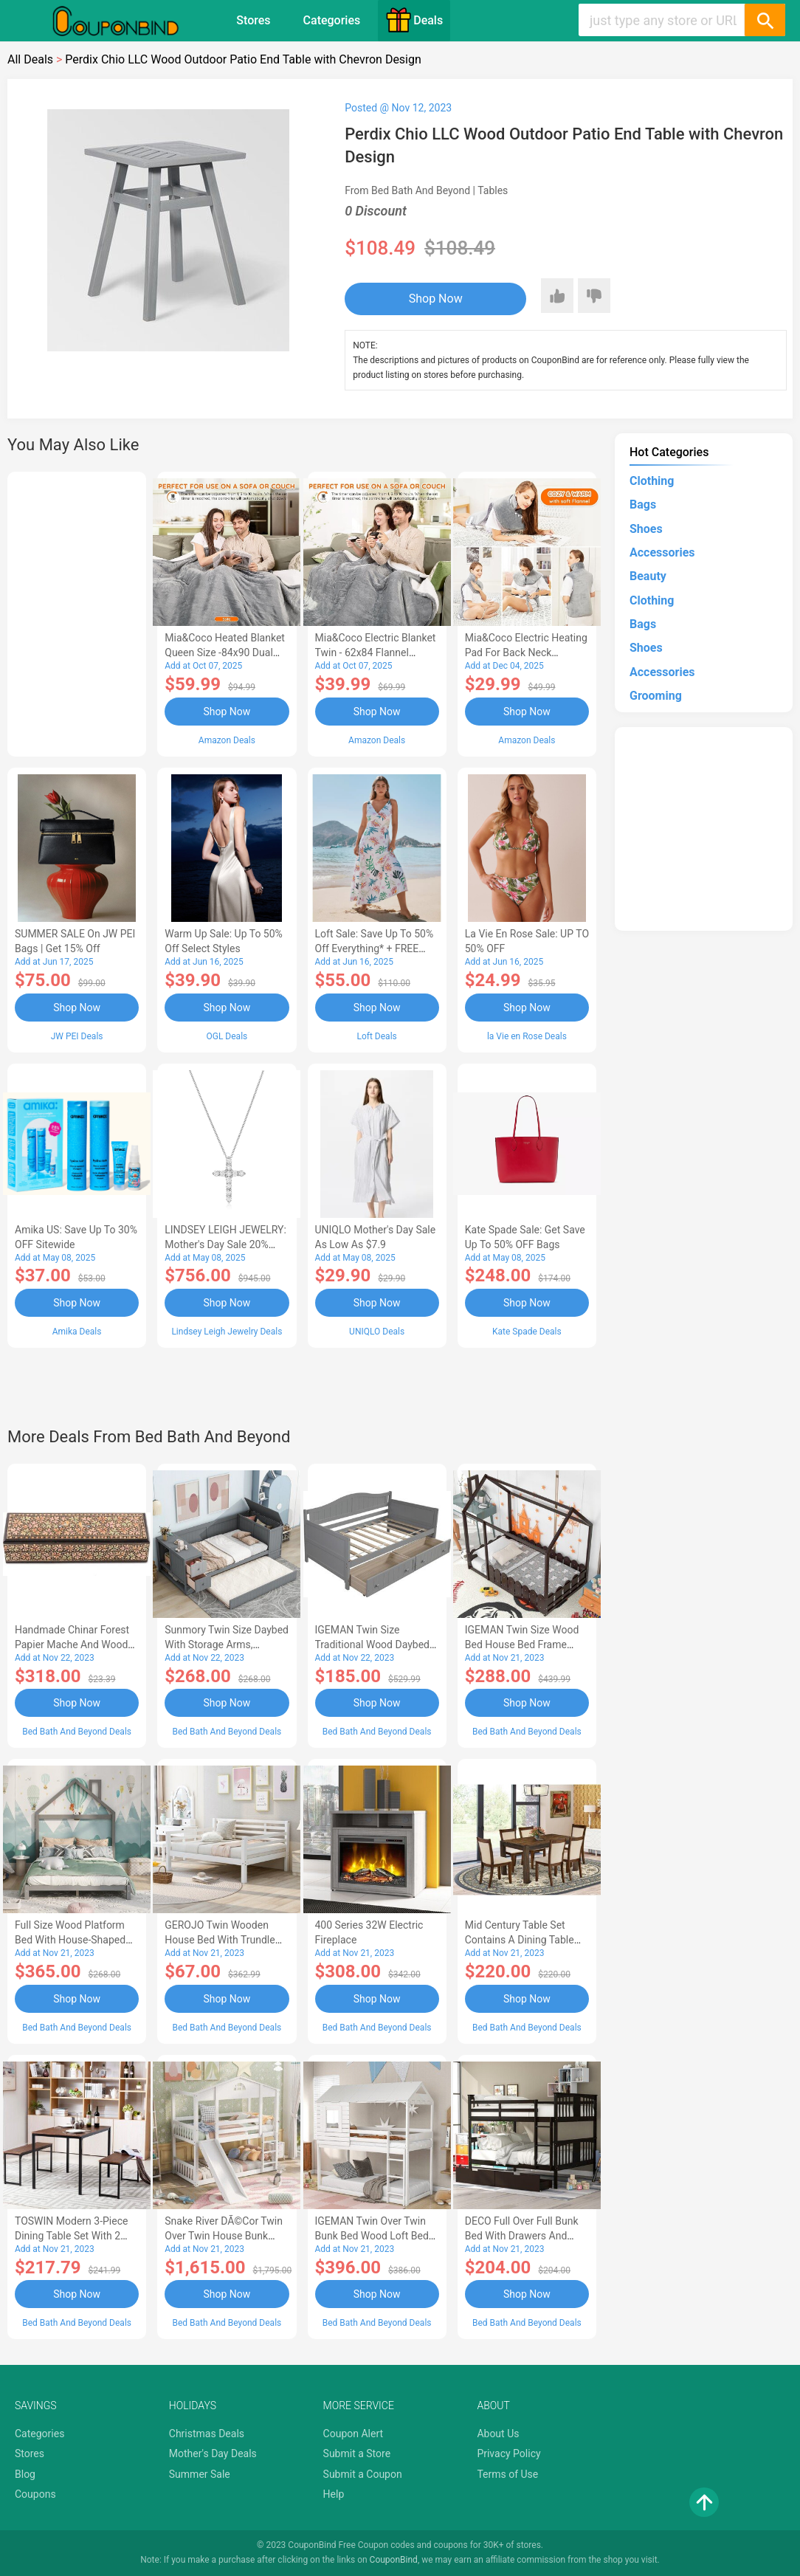  Describe the element at coordinates (362, 2474) in the screenshot. I see `Submit a Coupon` at that location.